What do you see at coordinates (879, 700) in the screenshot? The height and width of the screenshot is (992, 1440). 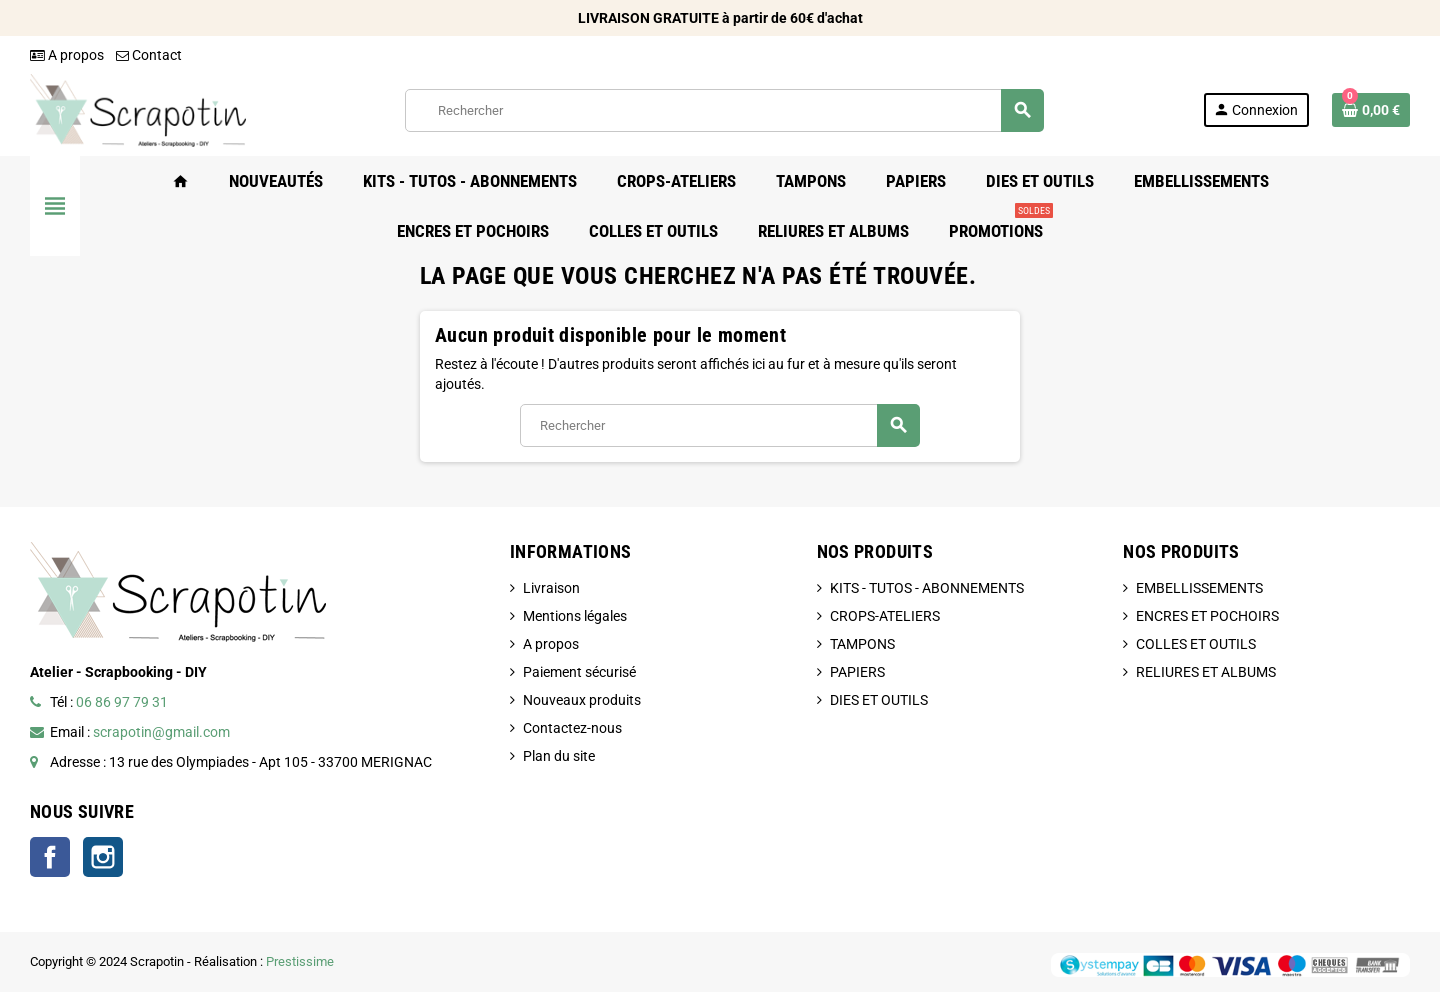 I see `DIES ET OUTILS` at bounding box center [879, 700].